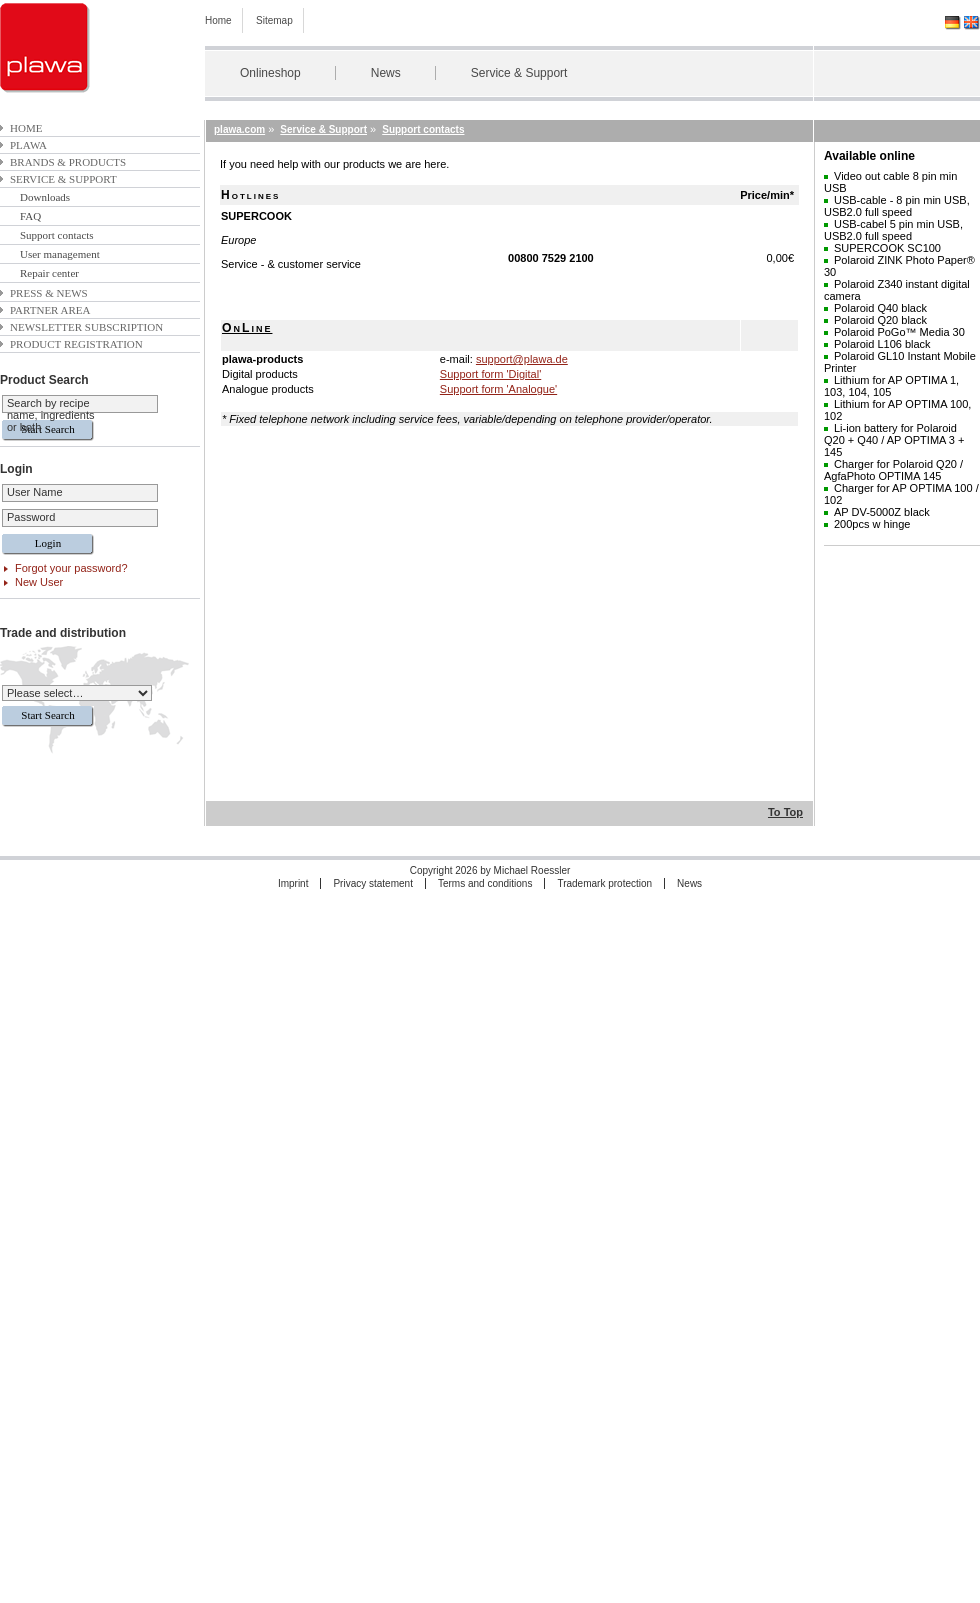  What do you see at coordinates (45, 197) in the screenshot?
I see `Downloads` at bounding box center [45, 197].